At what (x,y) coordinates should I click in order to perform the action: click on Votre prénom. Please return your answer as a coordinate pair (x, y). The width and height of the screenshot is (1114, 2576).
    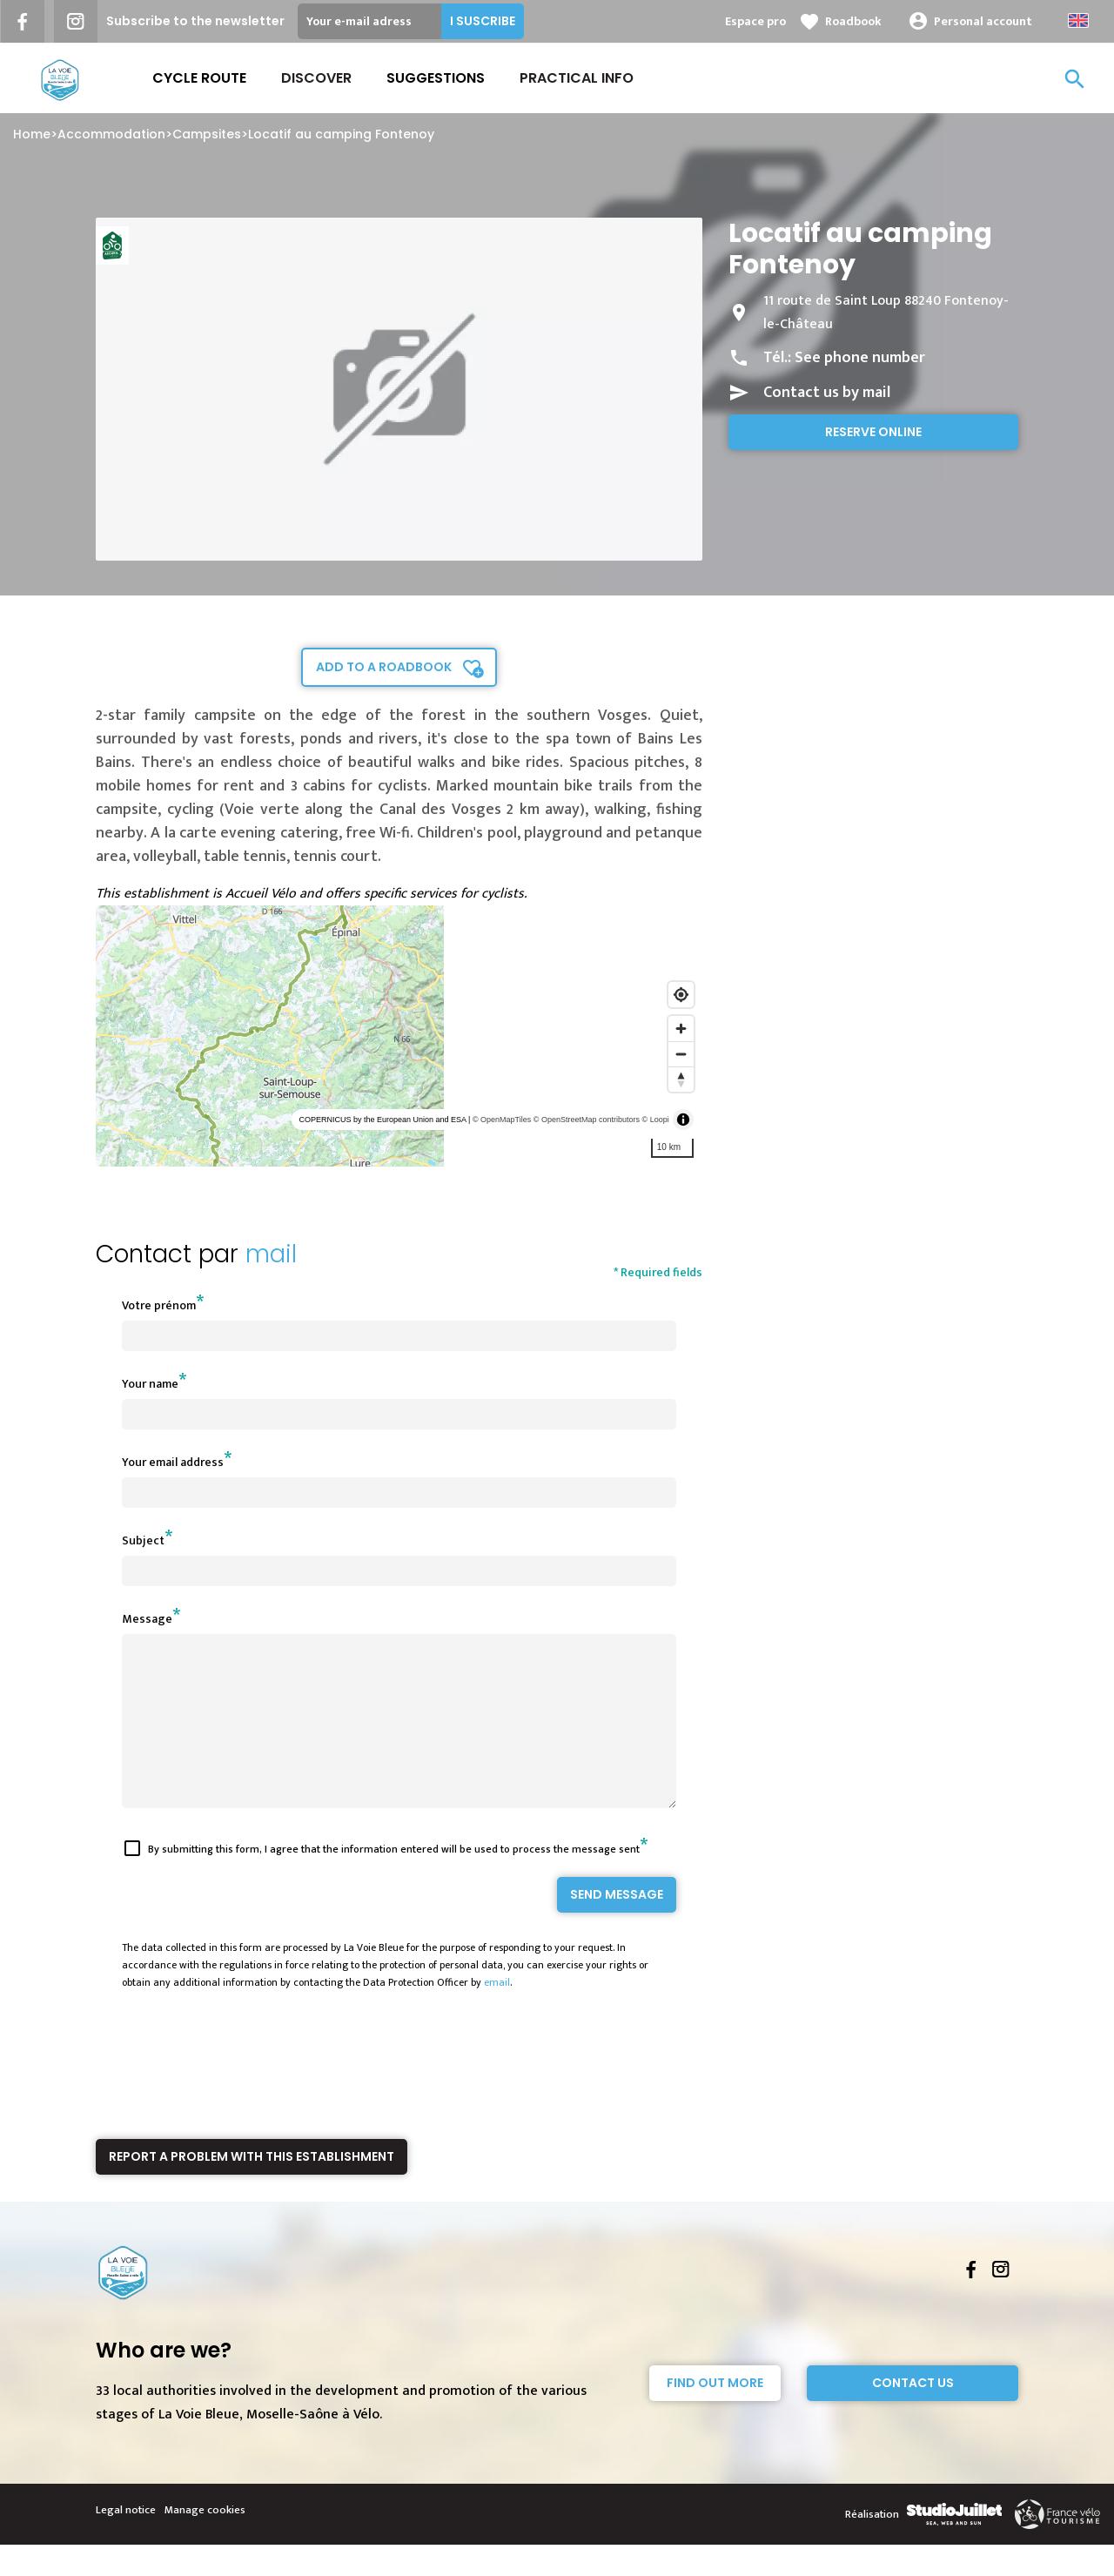
    Looking at the image, I should click on (159, 1305).